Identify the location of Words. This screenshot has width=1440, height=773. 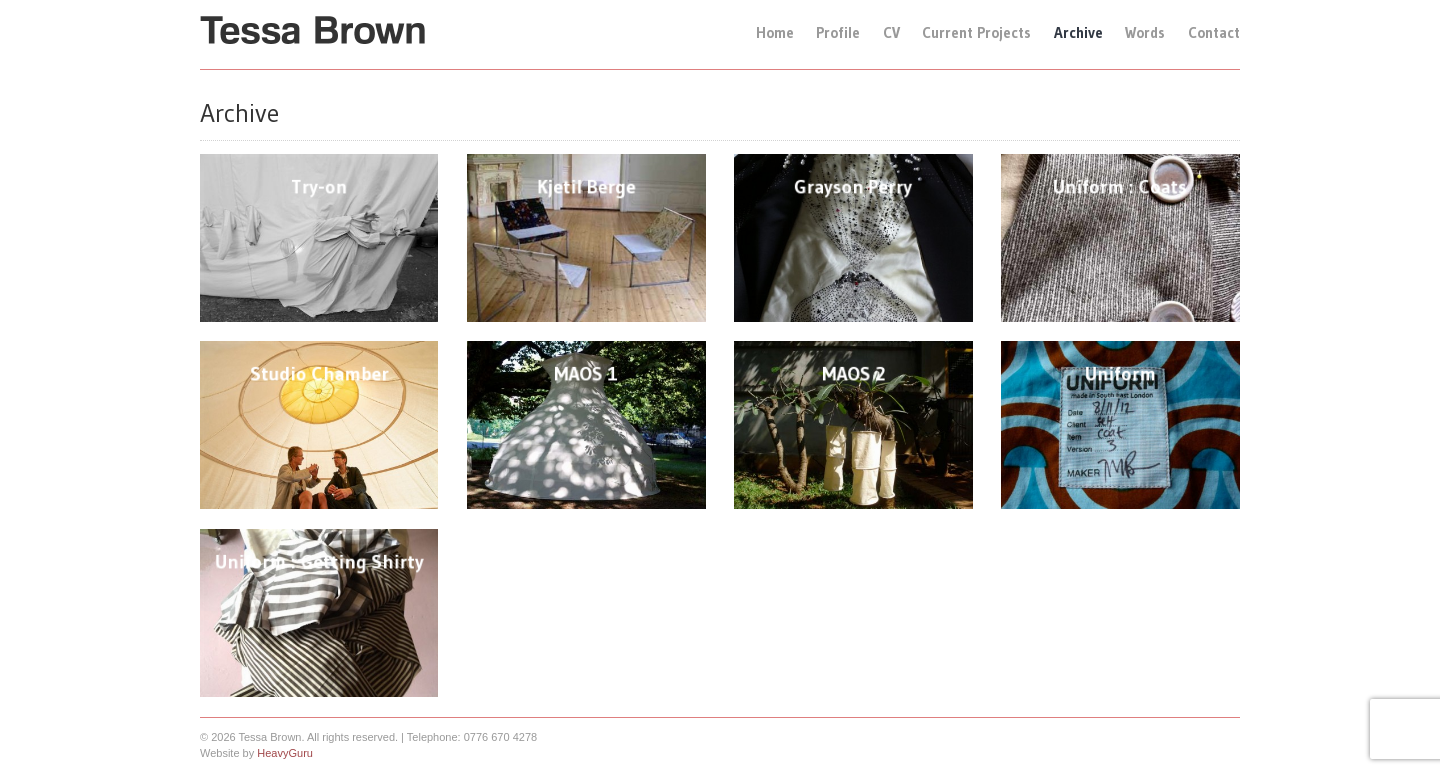
(1145, 32).